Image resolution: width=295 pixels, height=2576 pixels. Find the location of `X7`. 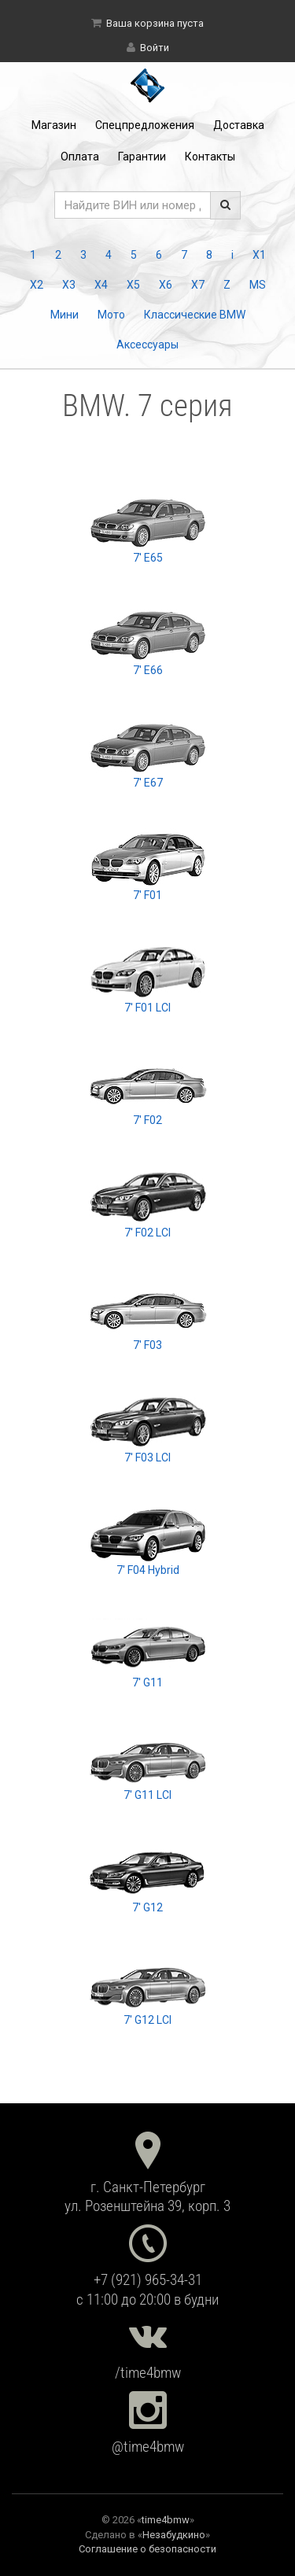

X7 is located at coordinates (198, 284).